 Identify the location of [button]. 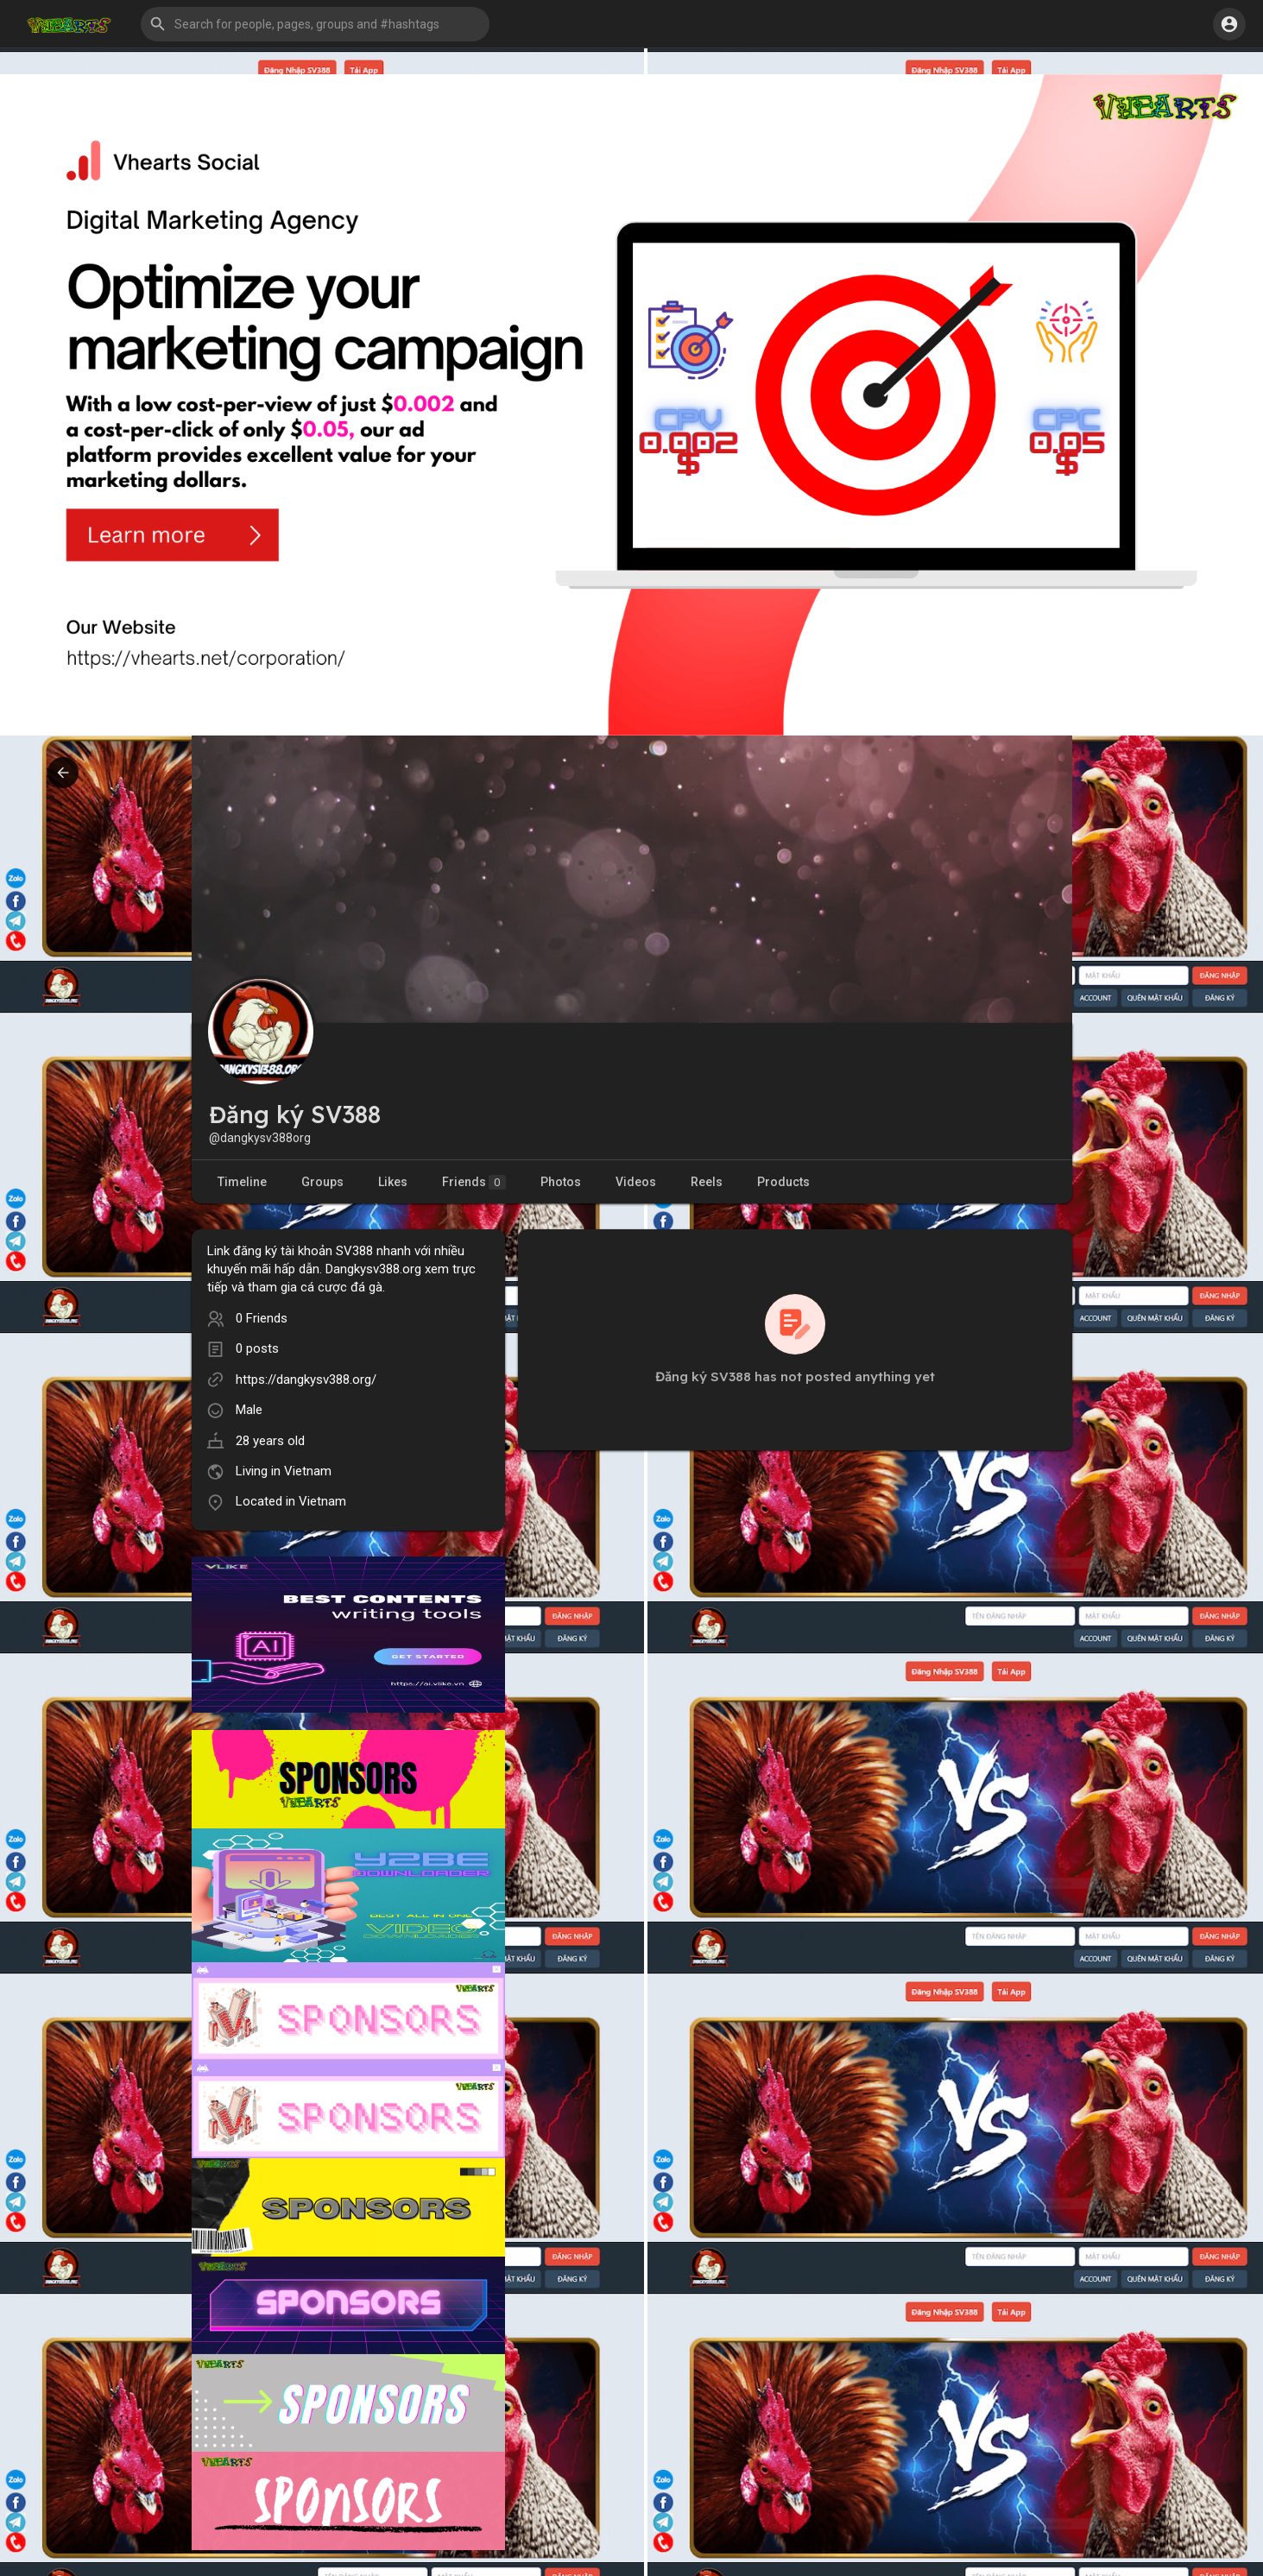
(315, 24).